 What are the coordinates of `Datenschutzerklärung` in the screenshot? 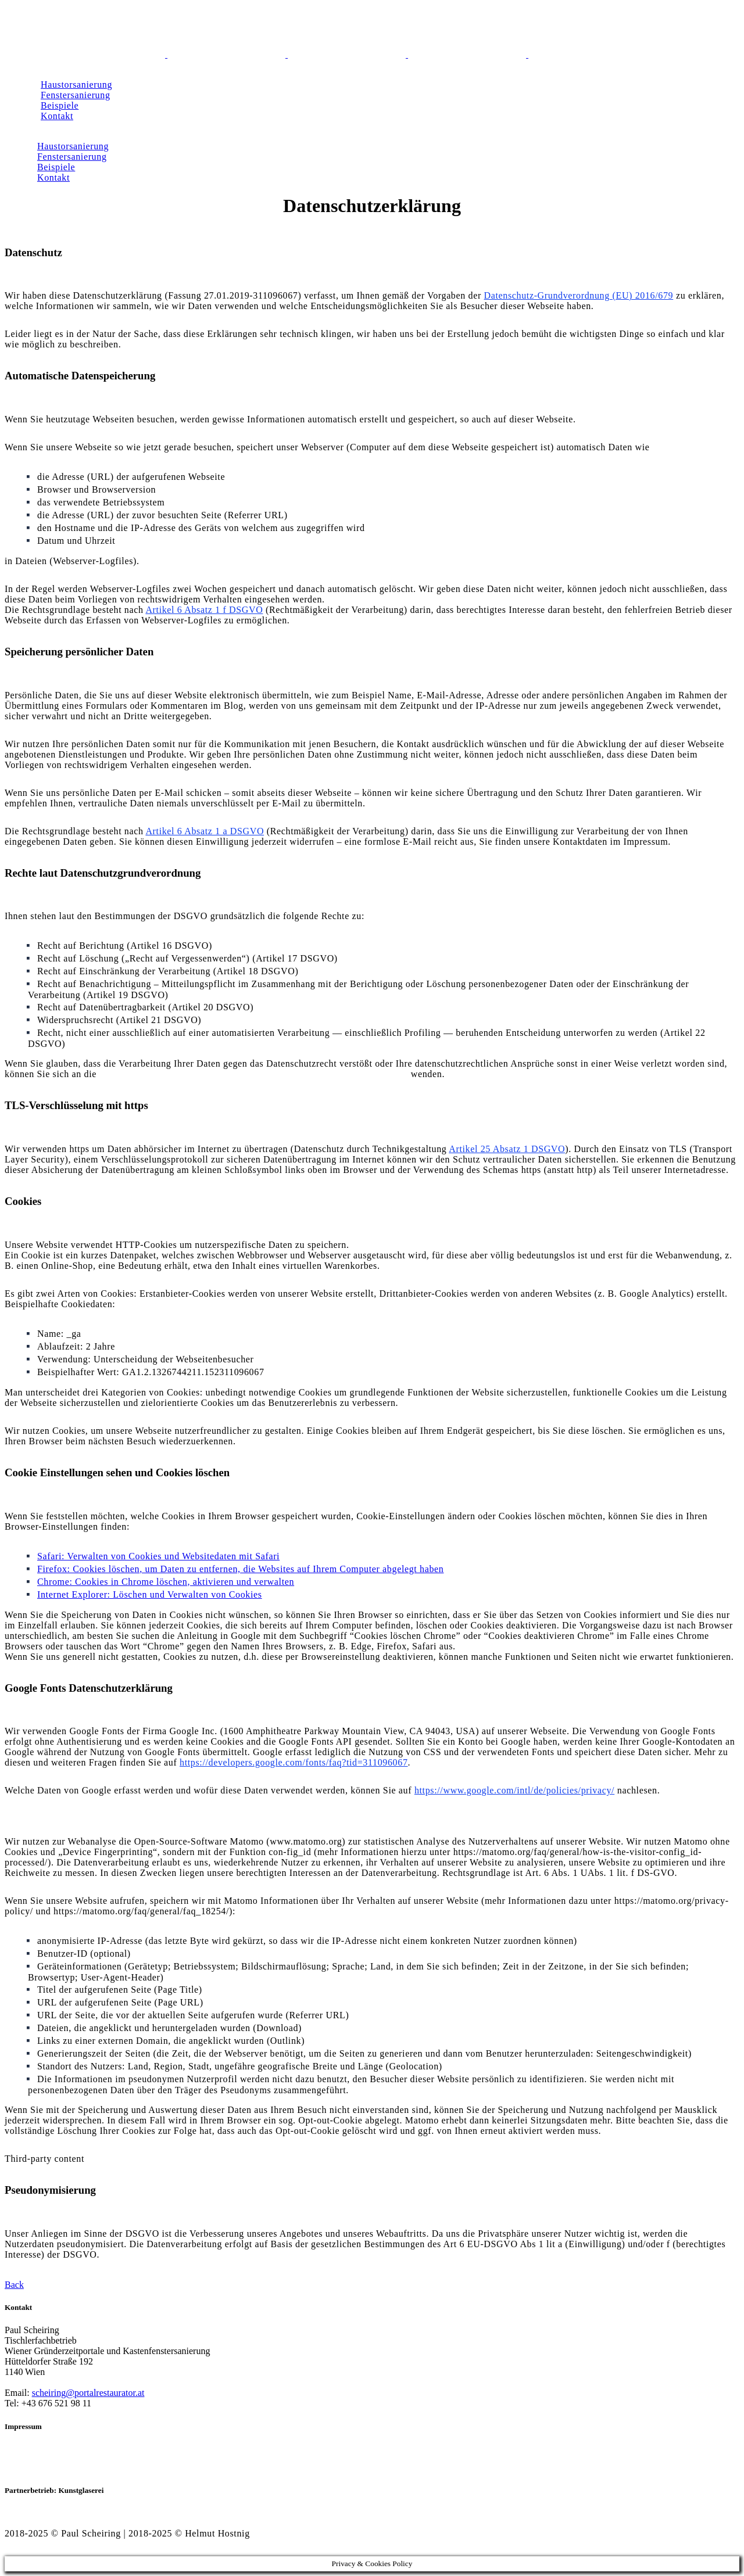 It's located at (49, 2459).